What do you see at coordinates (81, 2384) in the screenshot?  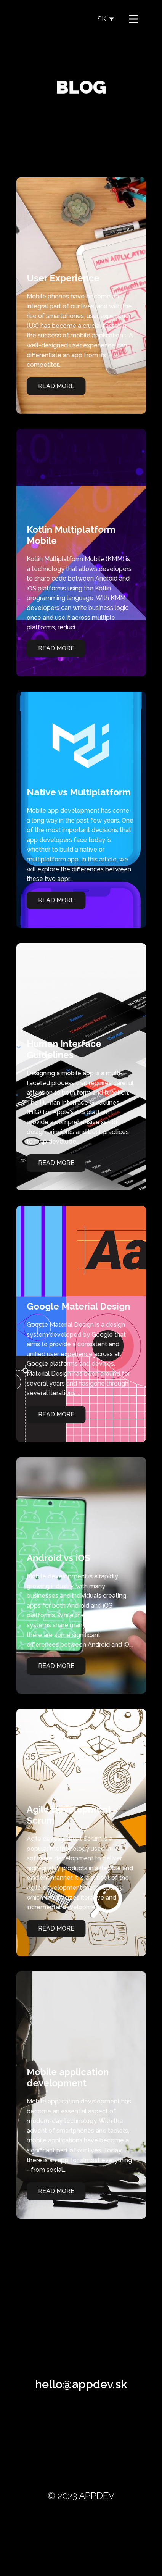 I see `hello@appdev.sk` at bounding box center [81, 2384].